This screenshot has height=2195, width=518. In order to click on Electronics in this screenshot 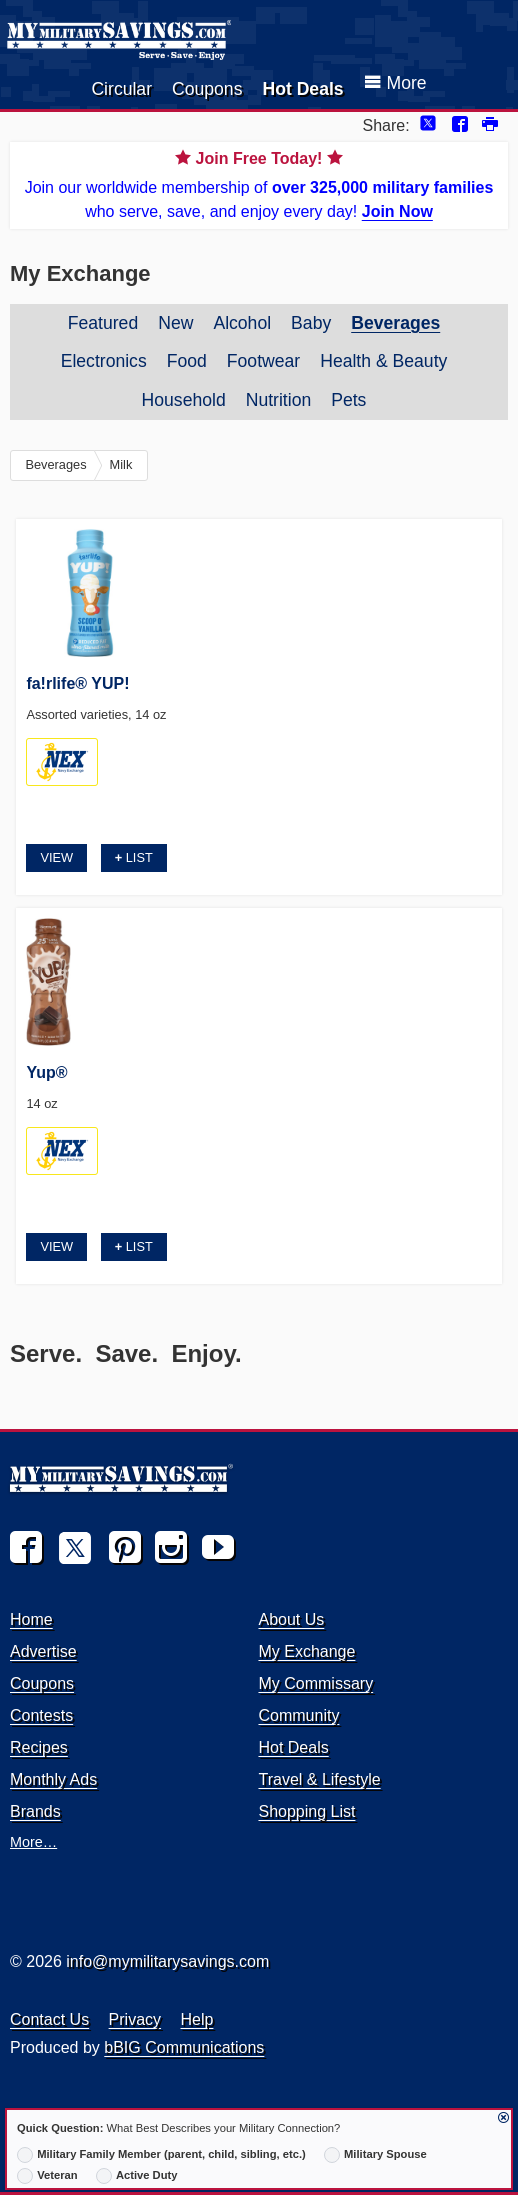, I will do `click(104, 361)`.